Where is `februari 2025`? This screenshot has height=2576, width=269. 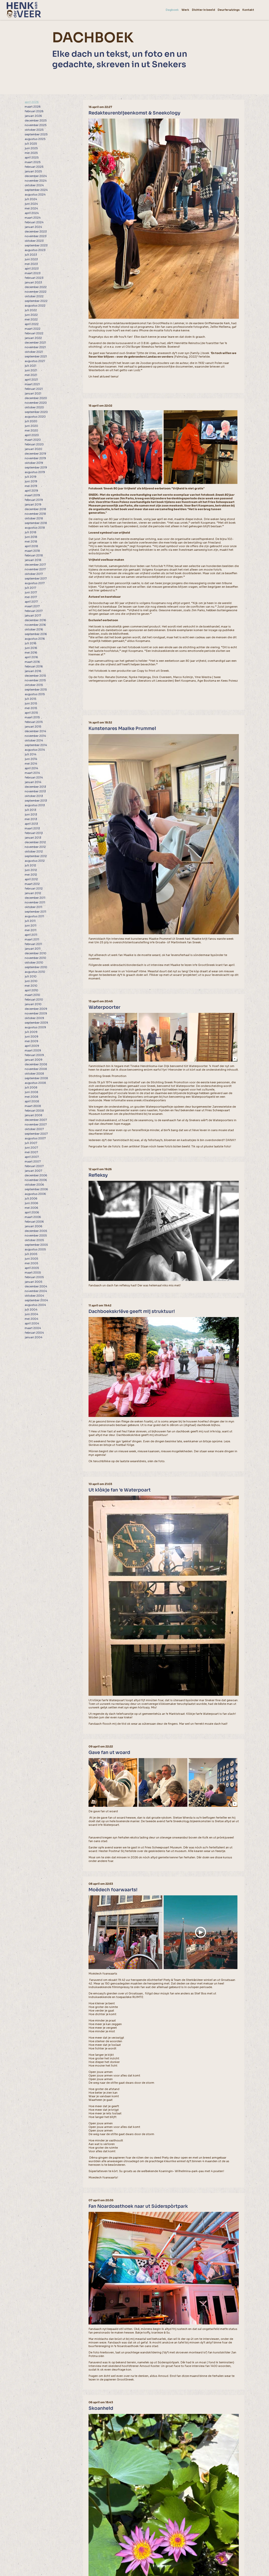 februari 2025 is located at coordinates (34, 167).